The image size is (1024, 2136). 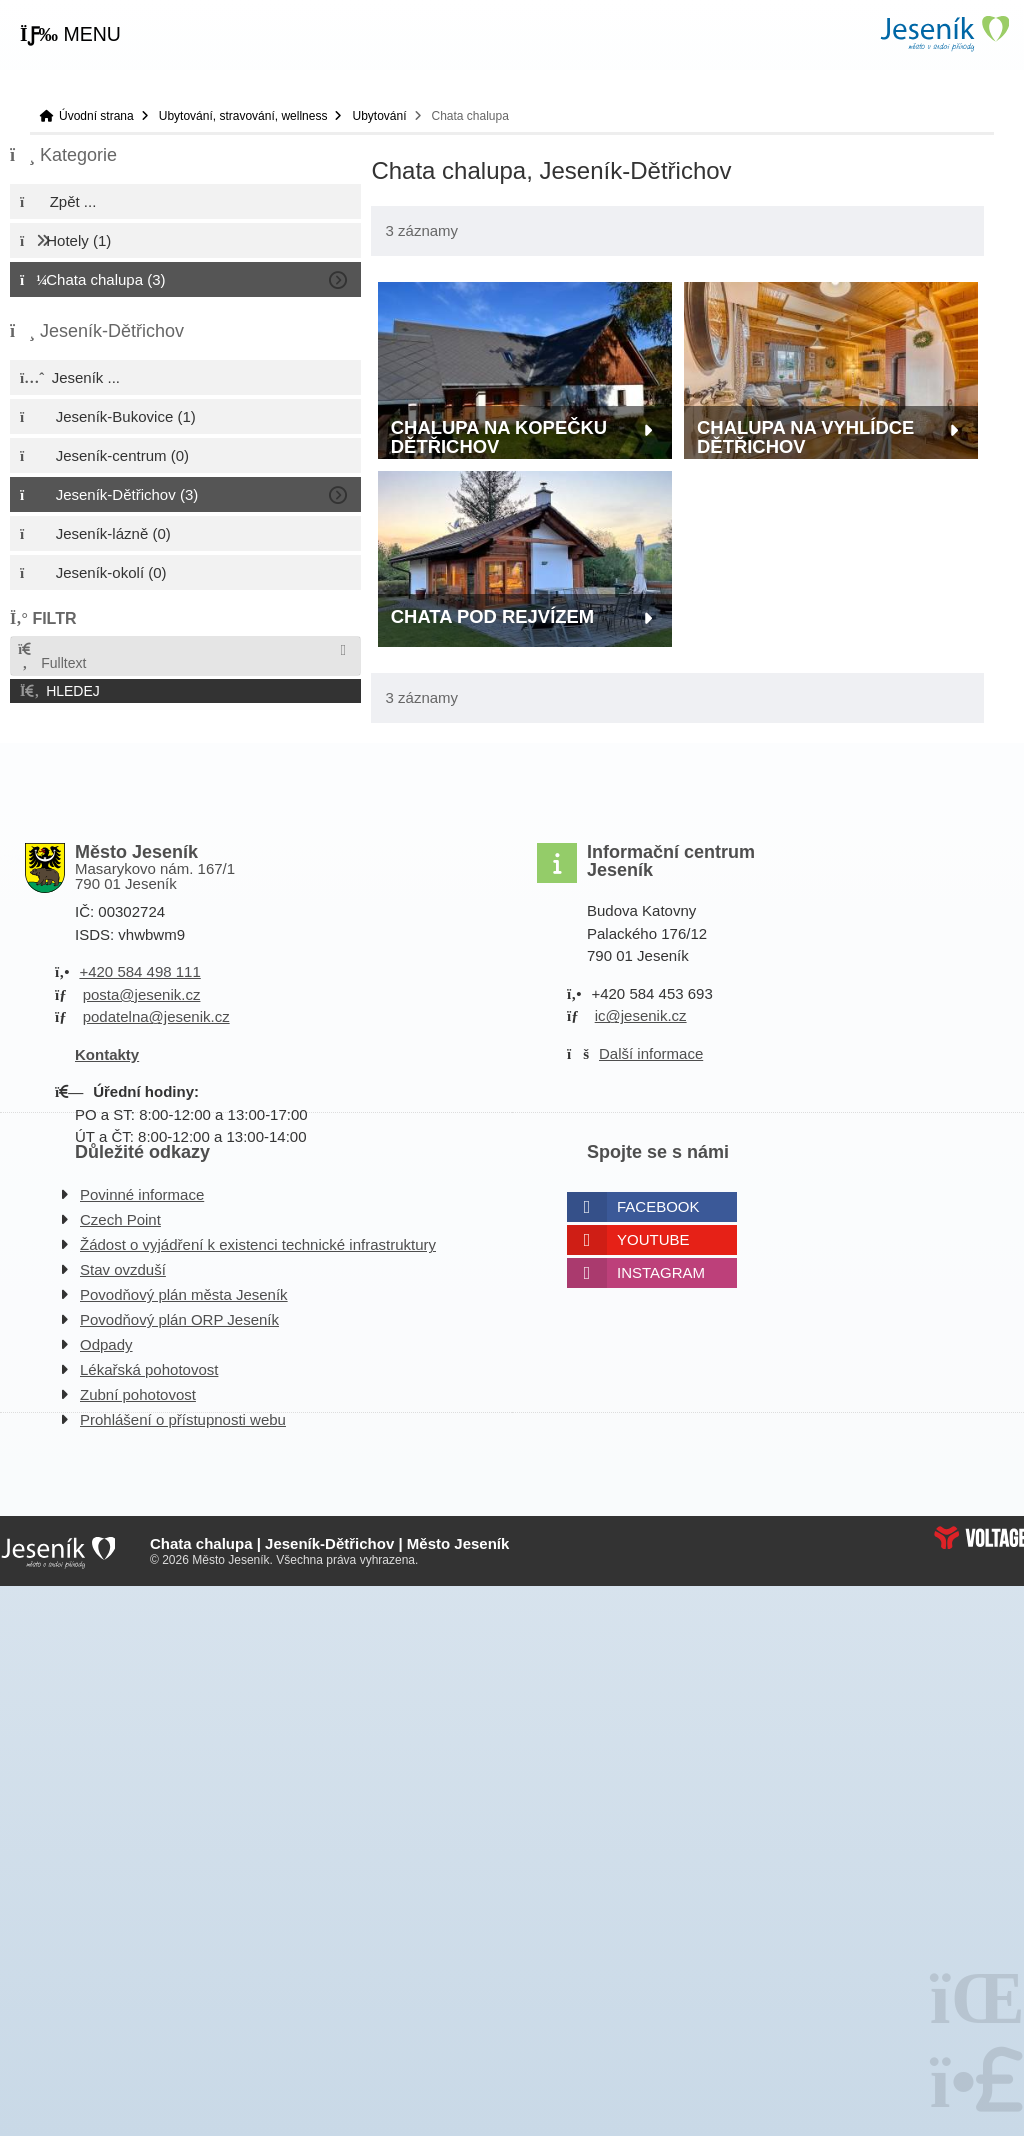 What do you see at coordinates (142, 994) in the screenshot?
I see `posta@jesenik.cz` at bounding box center [142, 994].